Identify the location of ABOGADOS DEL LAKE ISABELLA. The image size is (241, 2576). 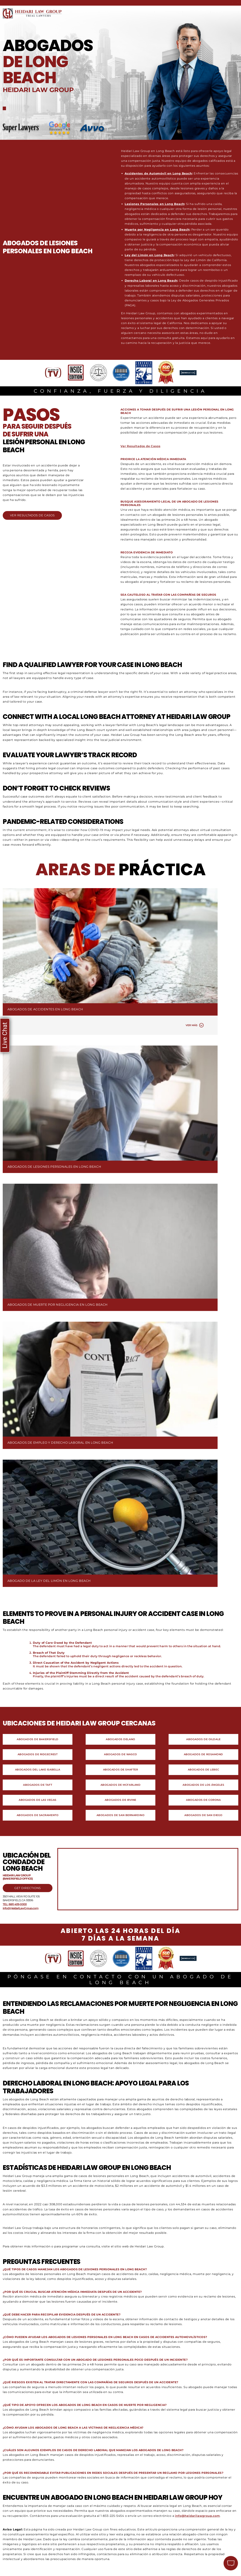
(37, 1192).